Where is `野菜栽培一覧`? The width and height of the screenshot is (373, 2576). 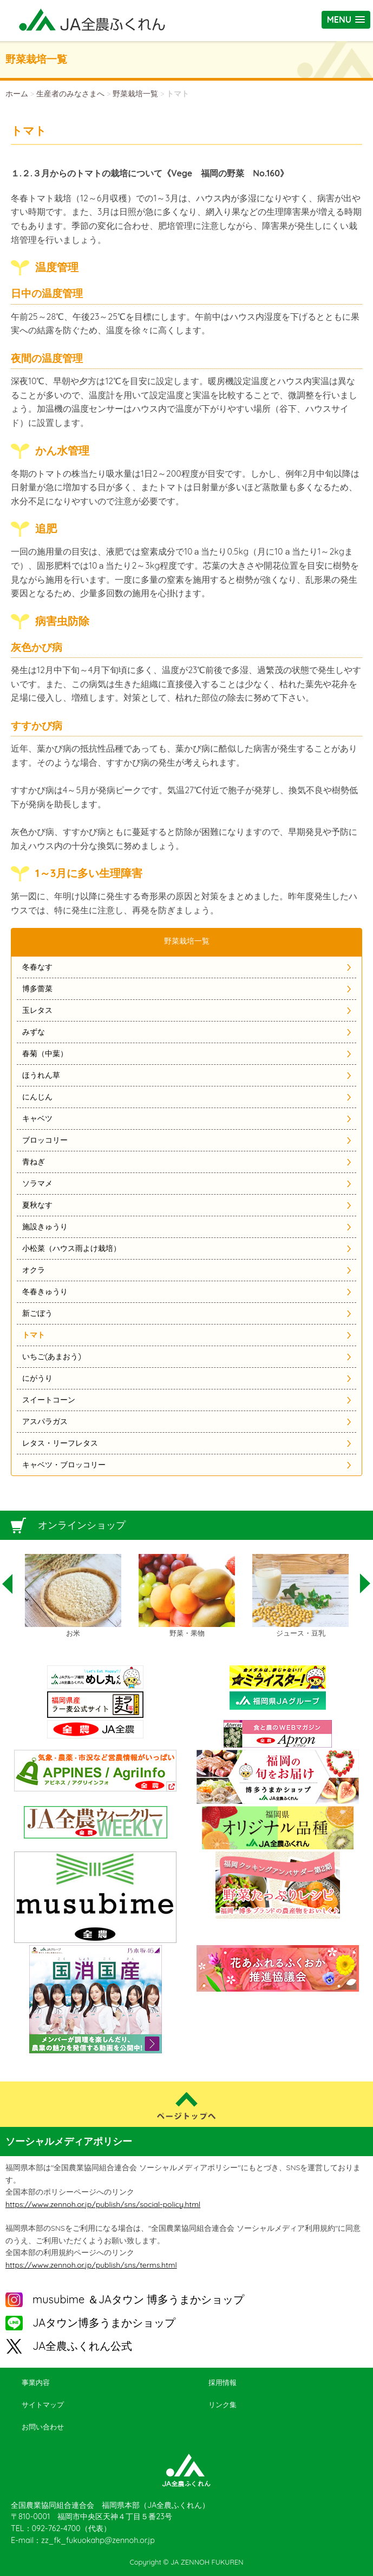
野菜栽培一覧 is located at coordinates (135, 93).